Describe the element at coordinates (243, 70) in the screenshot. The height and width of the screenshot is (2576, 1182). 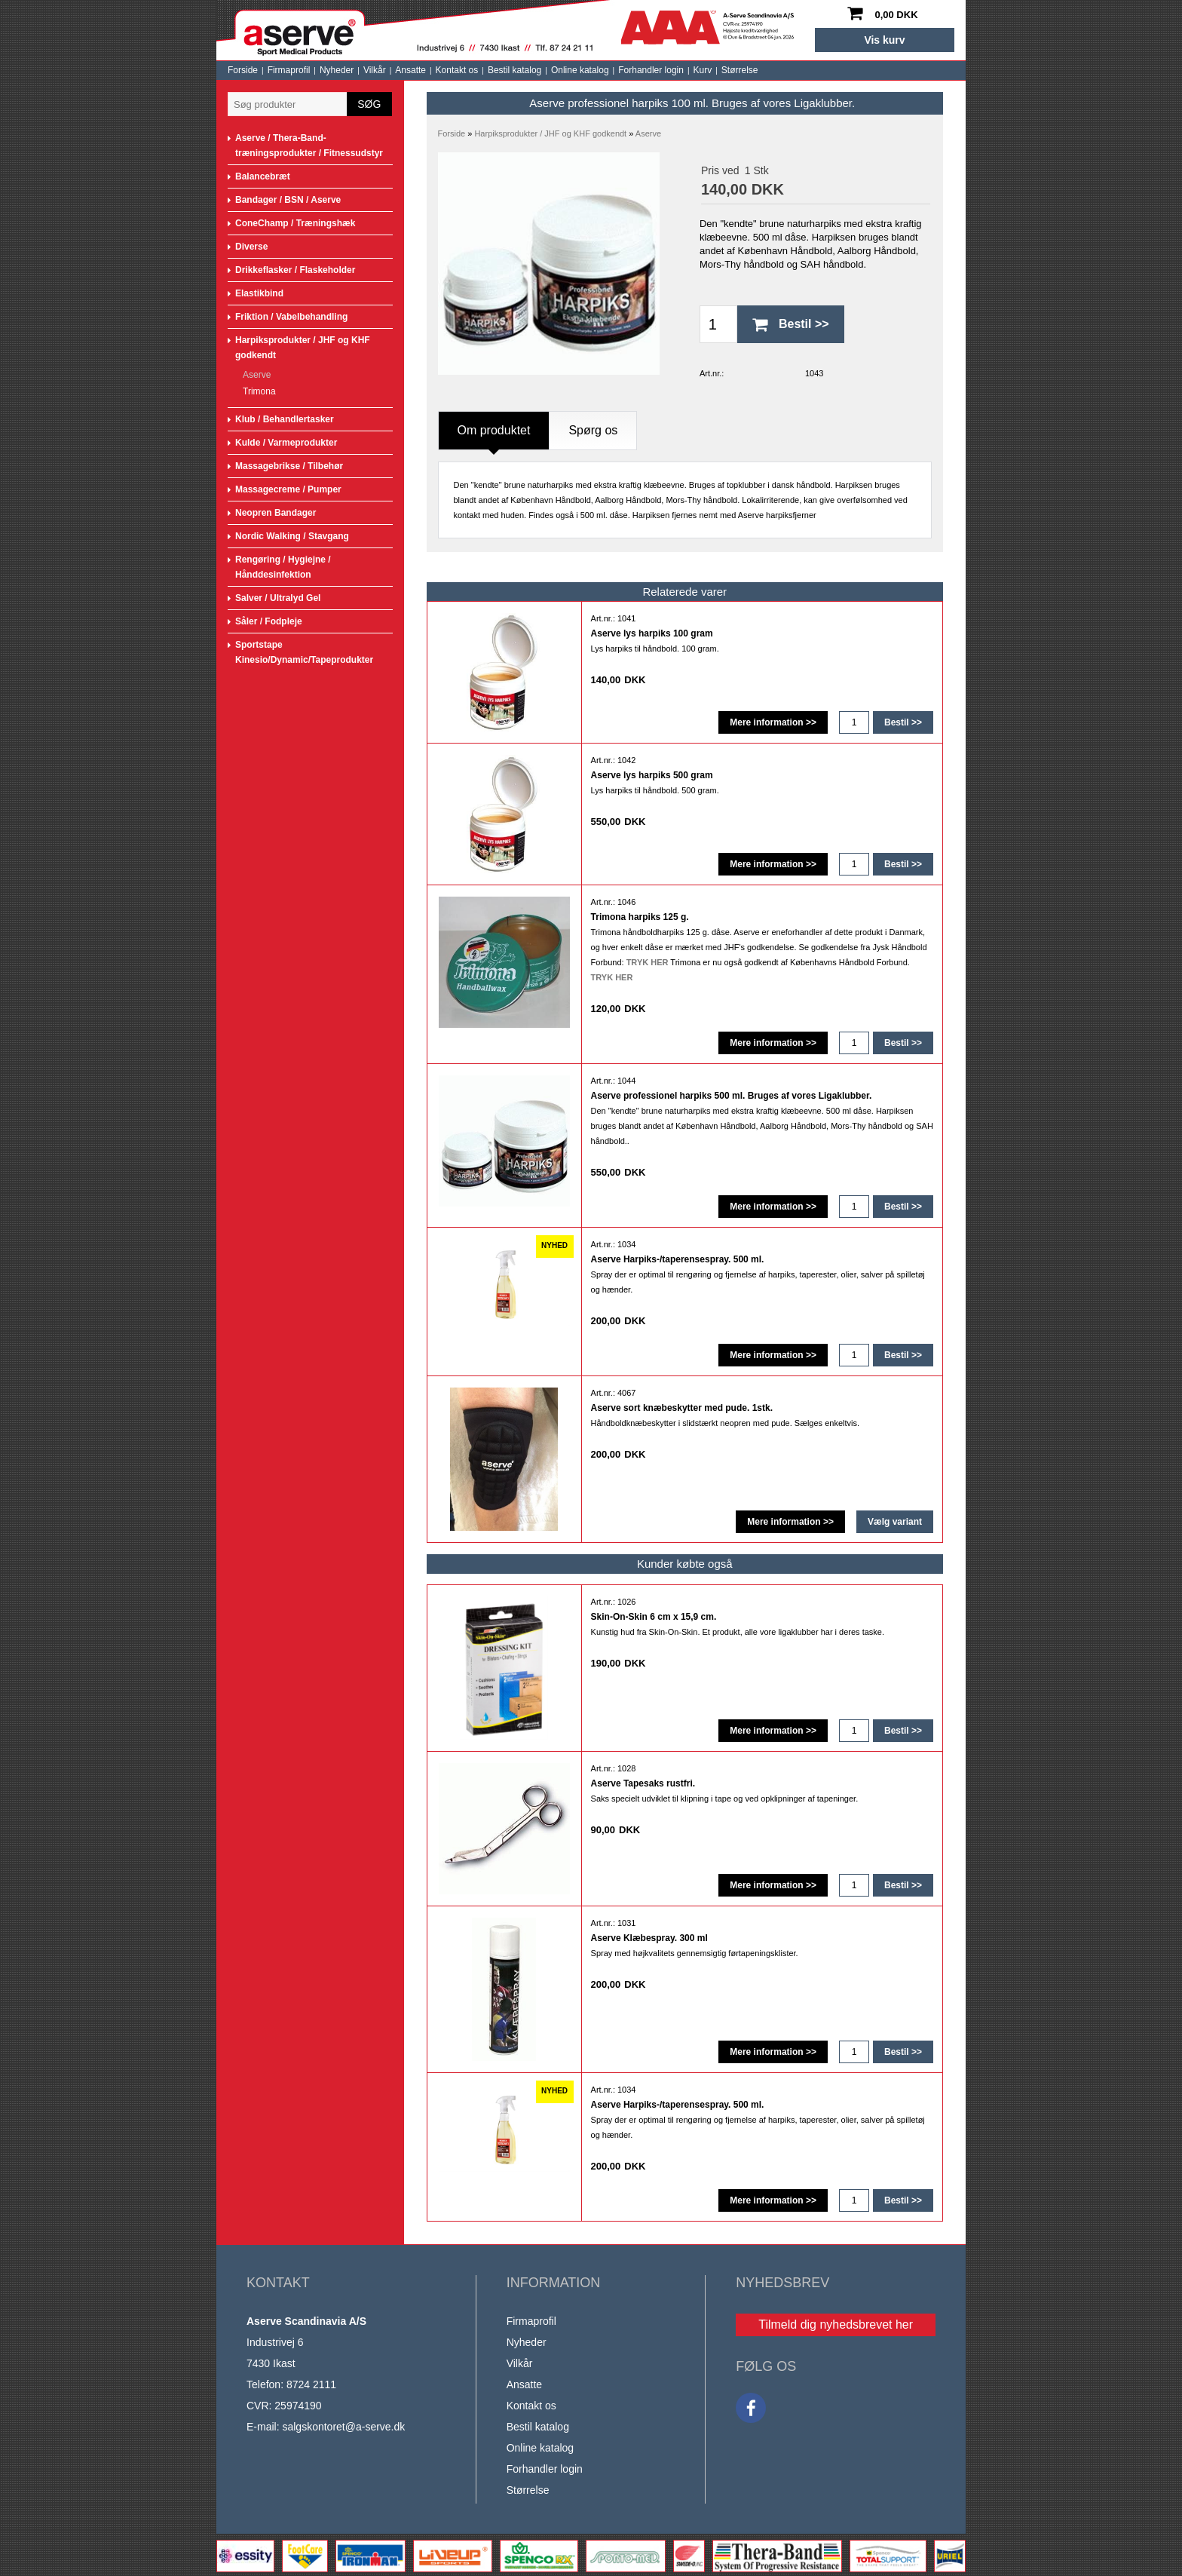
I see `Forside` at that location.